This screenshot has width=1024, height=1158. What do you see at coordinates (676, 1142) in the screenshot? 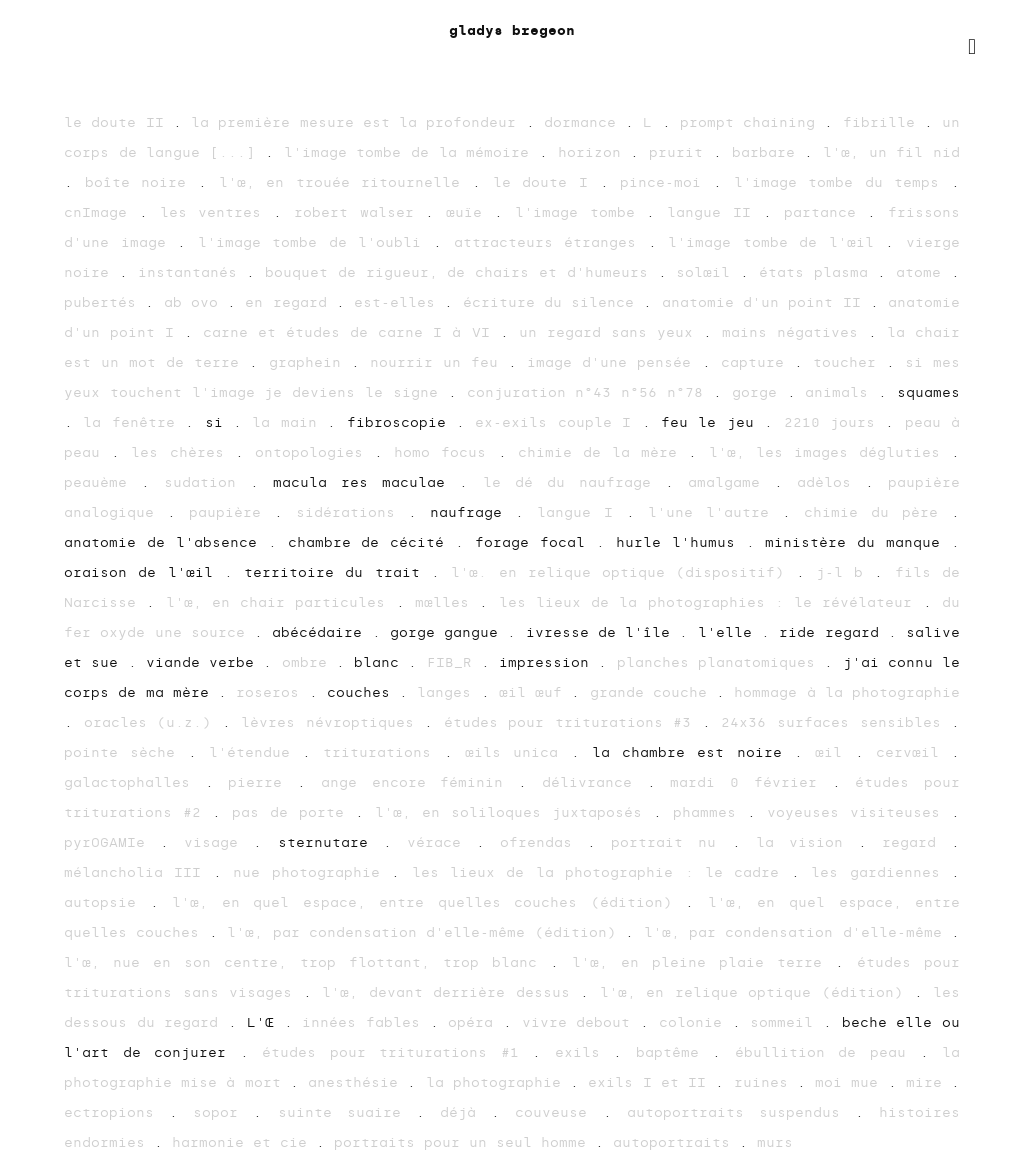
I see `autoportraits` at bounding box center [676, 1142].